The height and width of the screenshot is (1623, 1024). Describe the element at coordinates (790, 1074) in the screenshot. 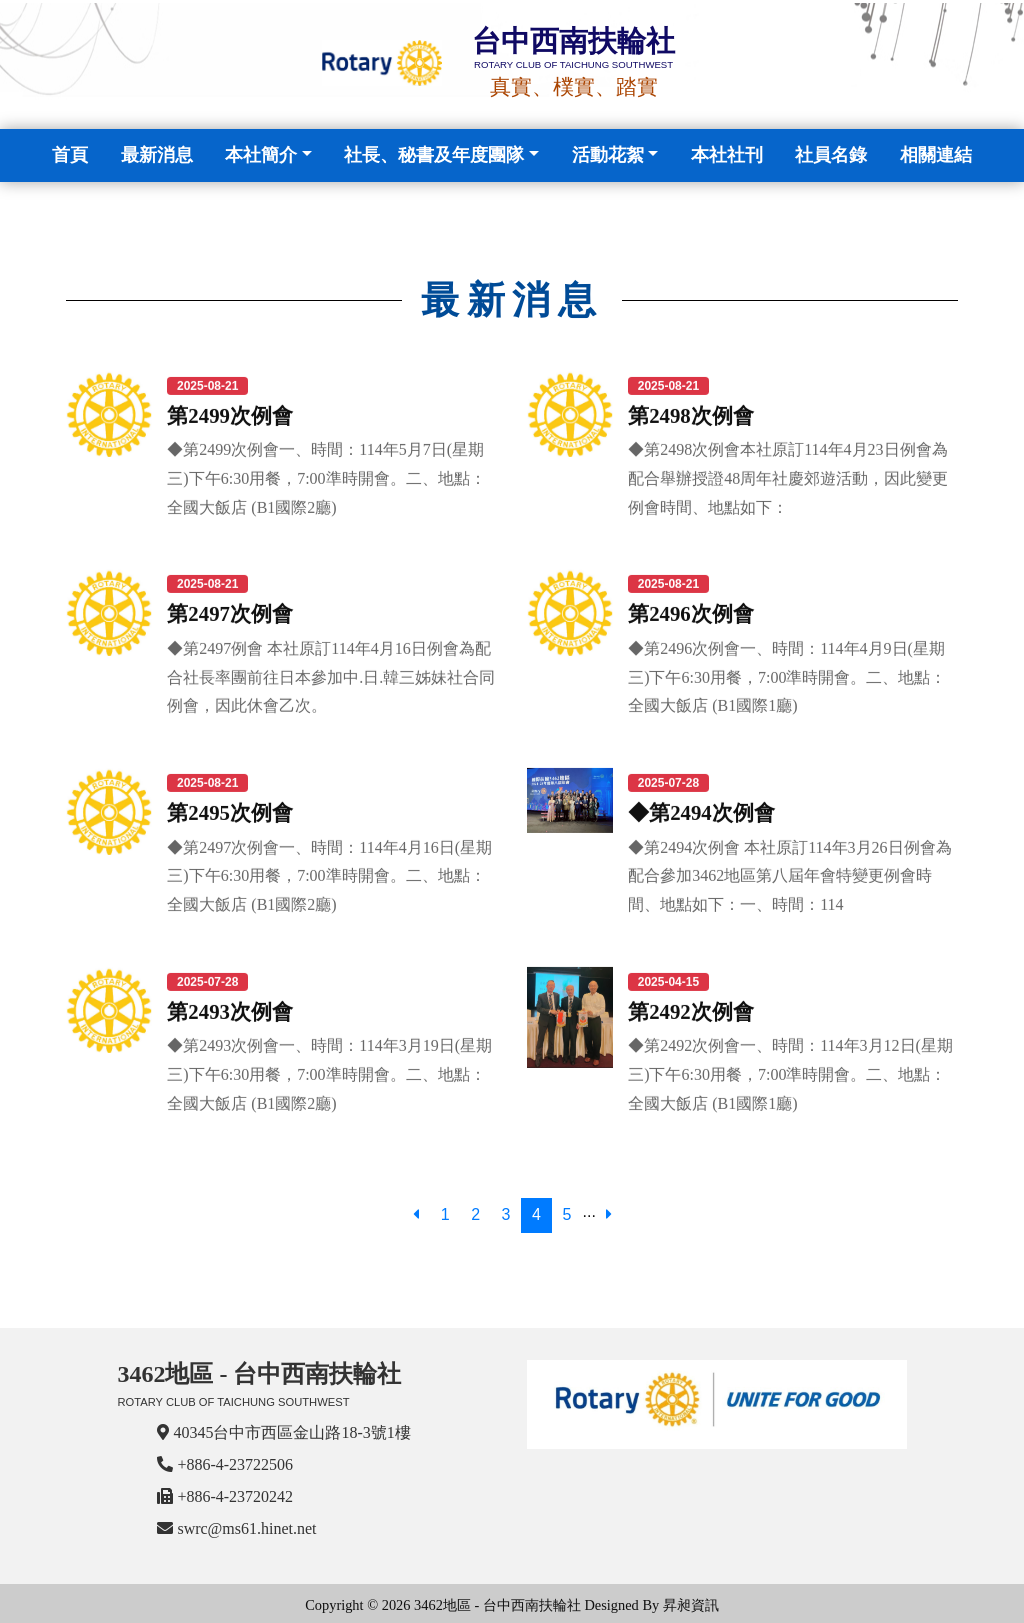

I see `◆第2492次例會一、時間：114年3月12日(星期三)下午6:30用餐，7:00準時開會。二、地點：全國大飯店 (B1國際1廳)` at that location.